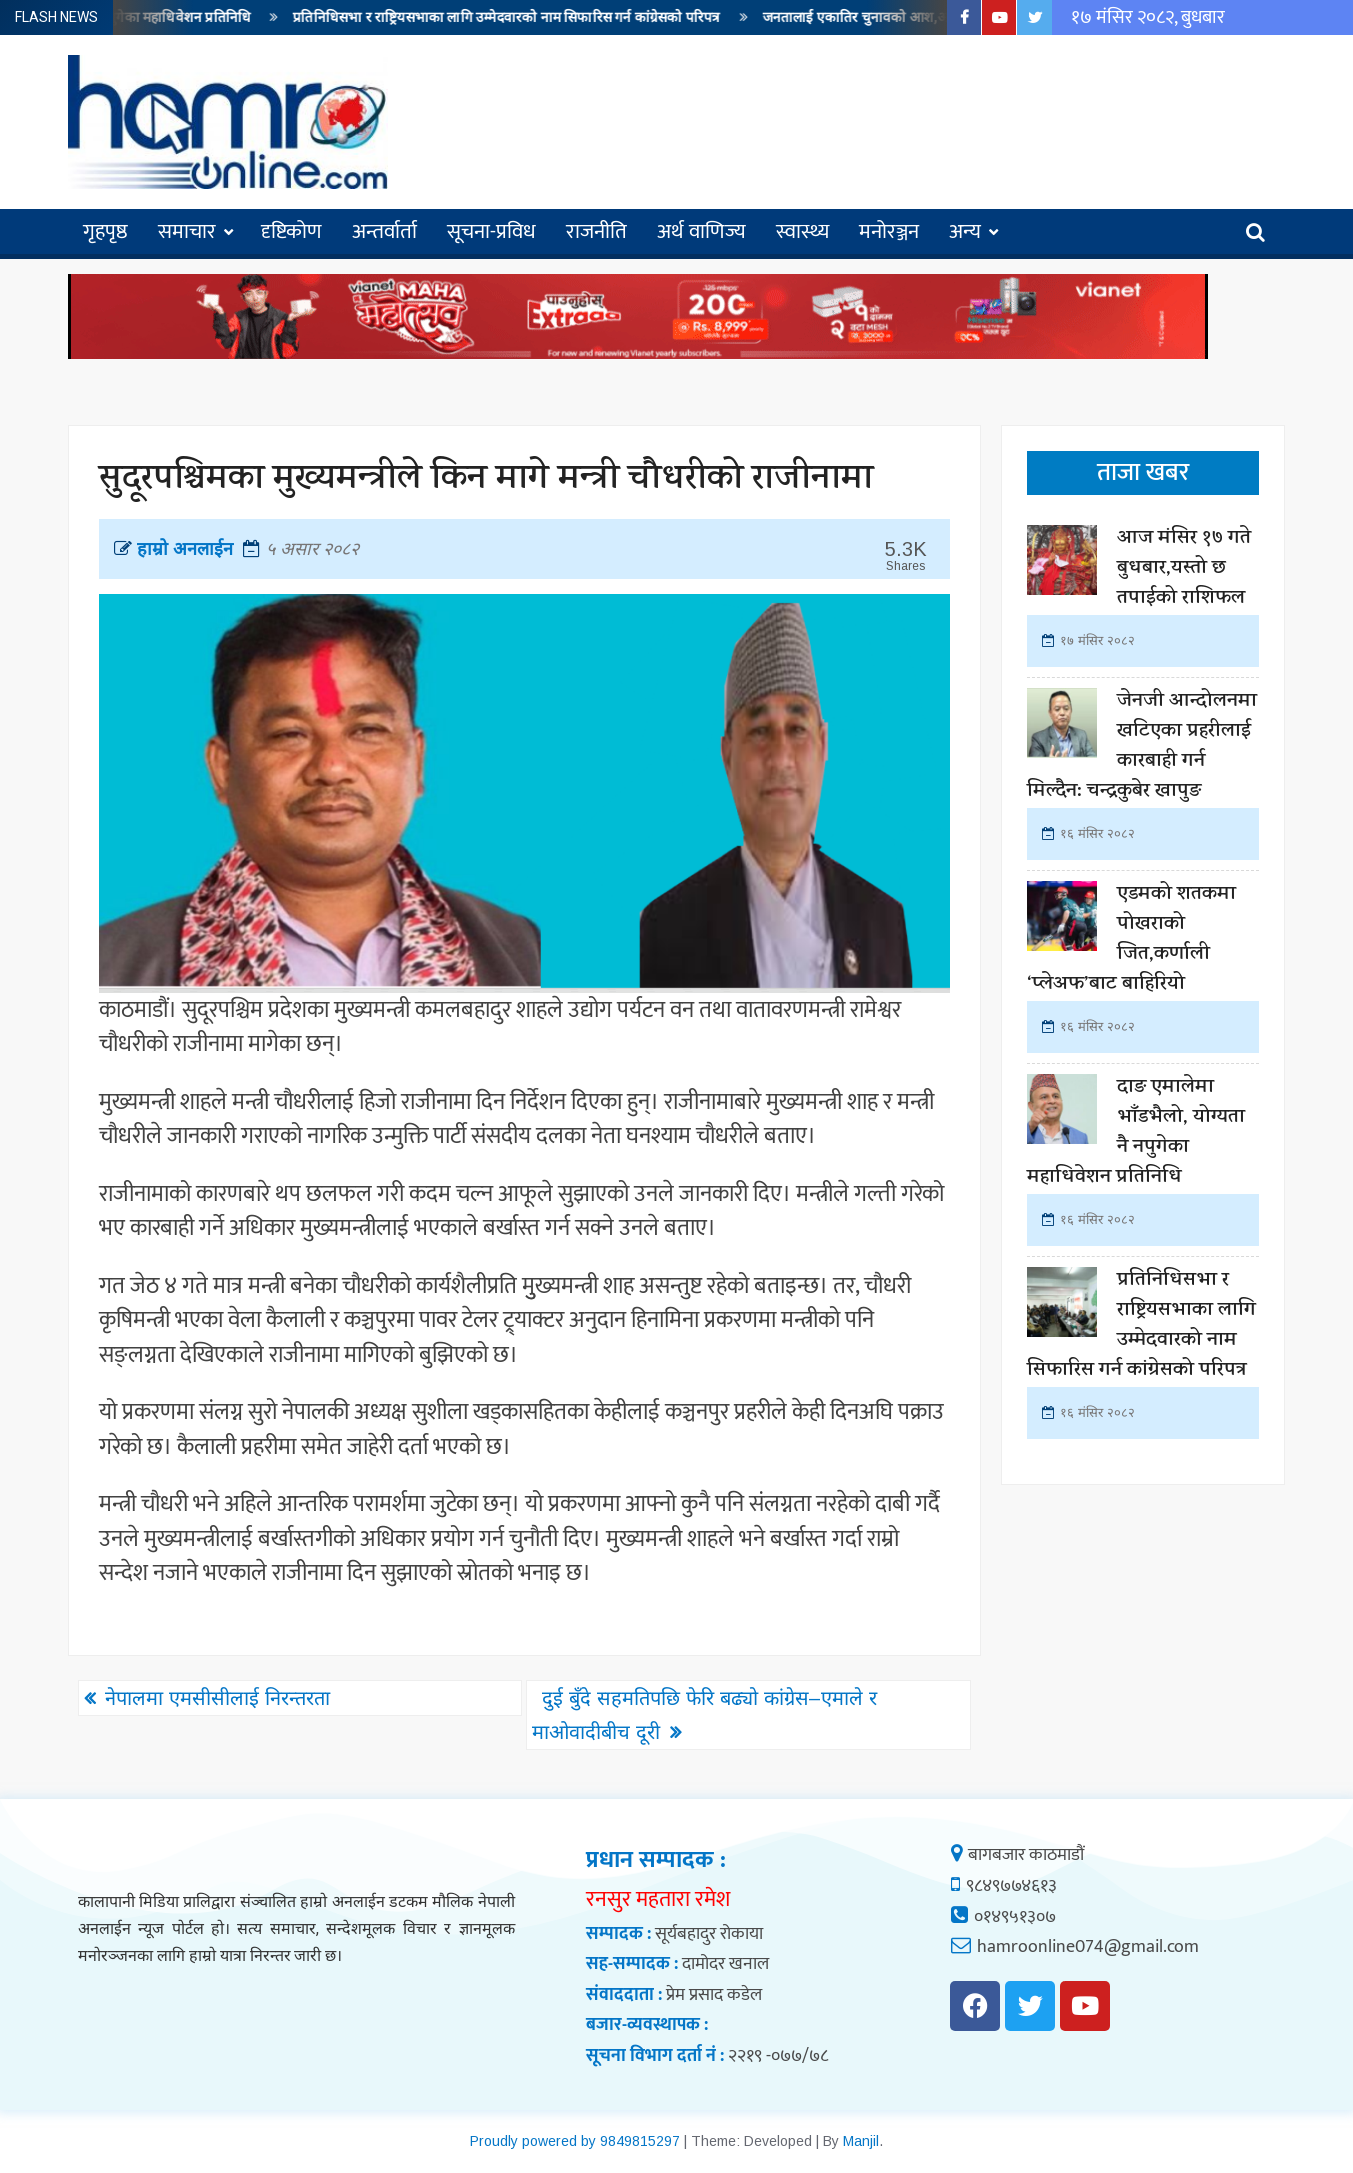 The width and height of the screenshot is (1353, 2173). What do you see at coordinates (520, 17) in the screenshot?
I see `प्रतिनिधिसभा र राष्ट्रियसभाका लागि उम्मेदवारको नाम सिफारिस गर्न कांग्रेसको परिपत्र` at bounding box center [520, 17].